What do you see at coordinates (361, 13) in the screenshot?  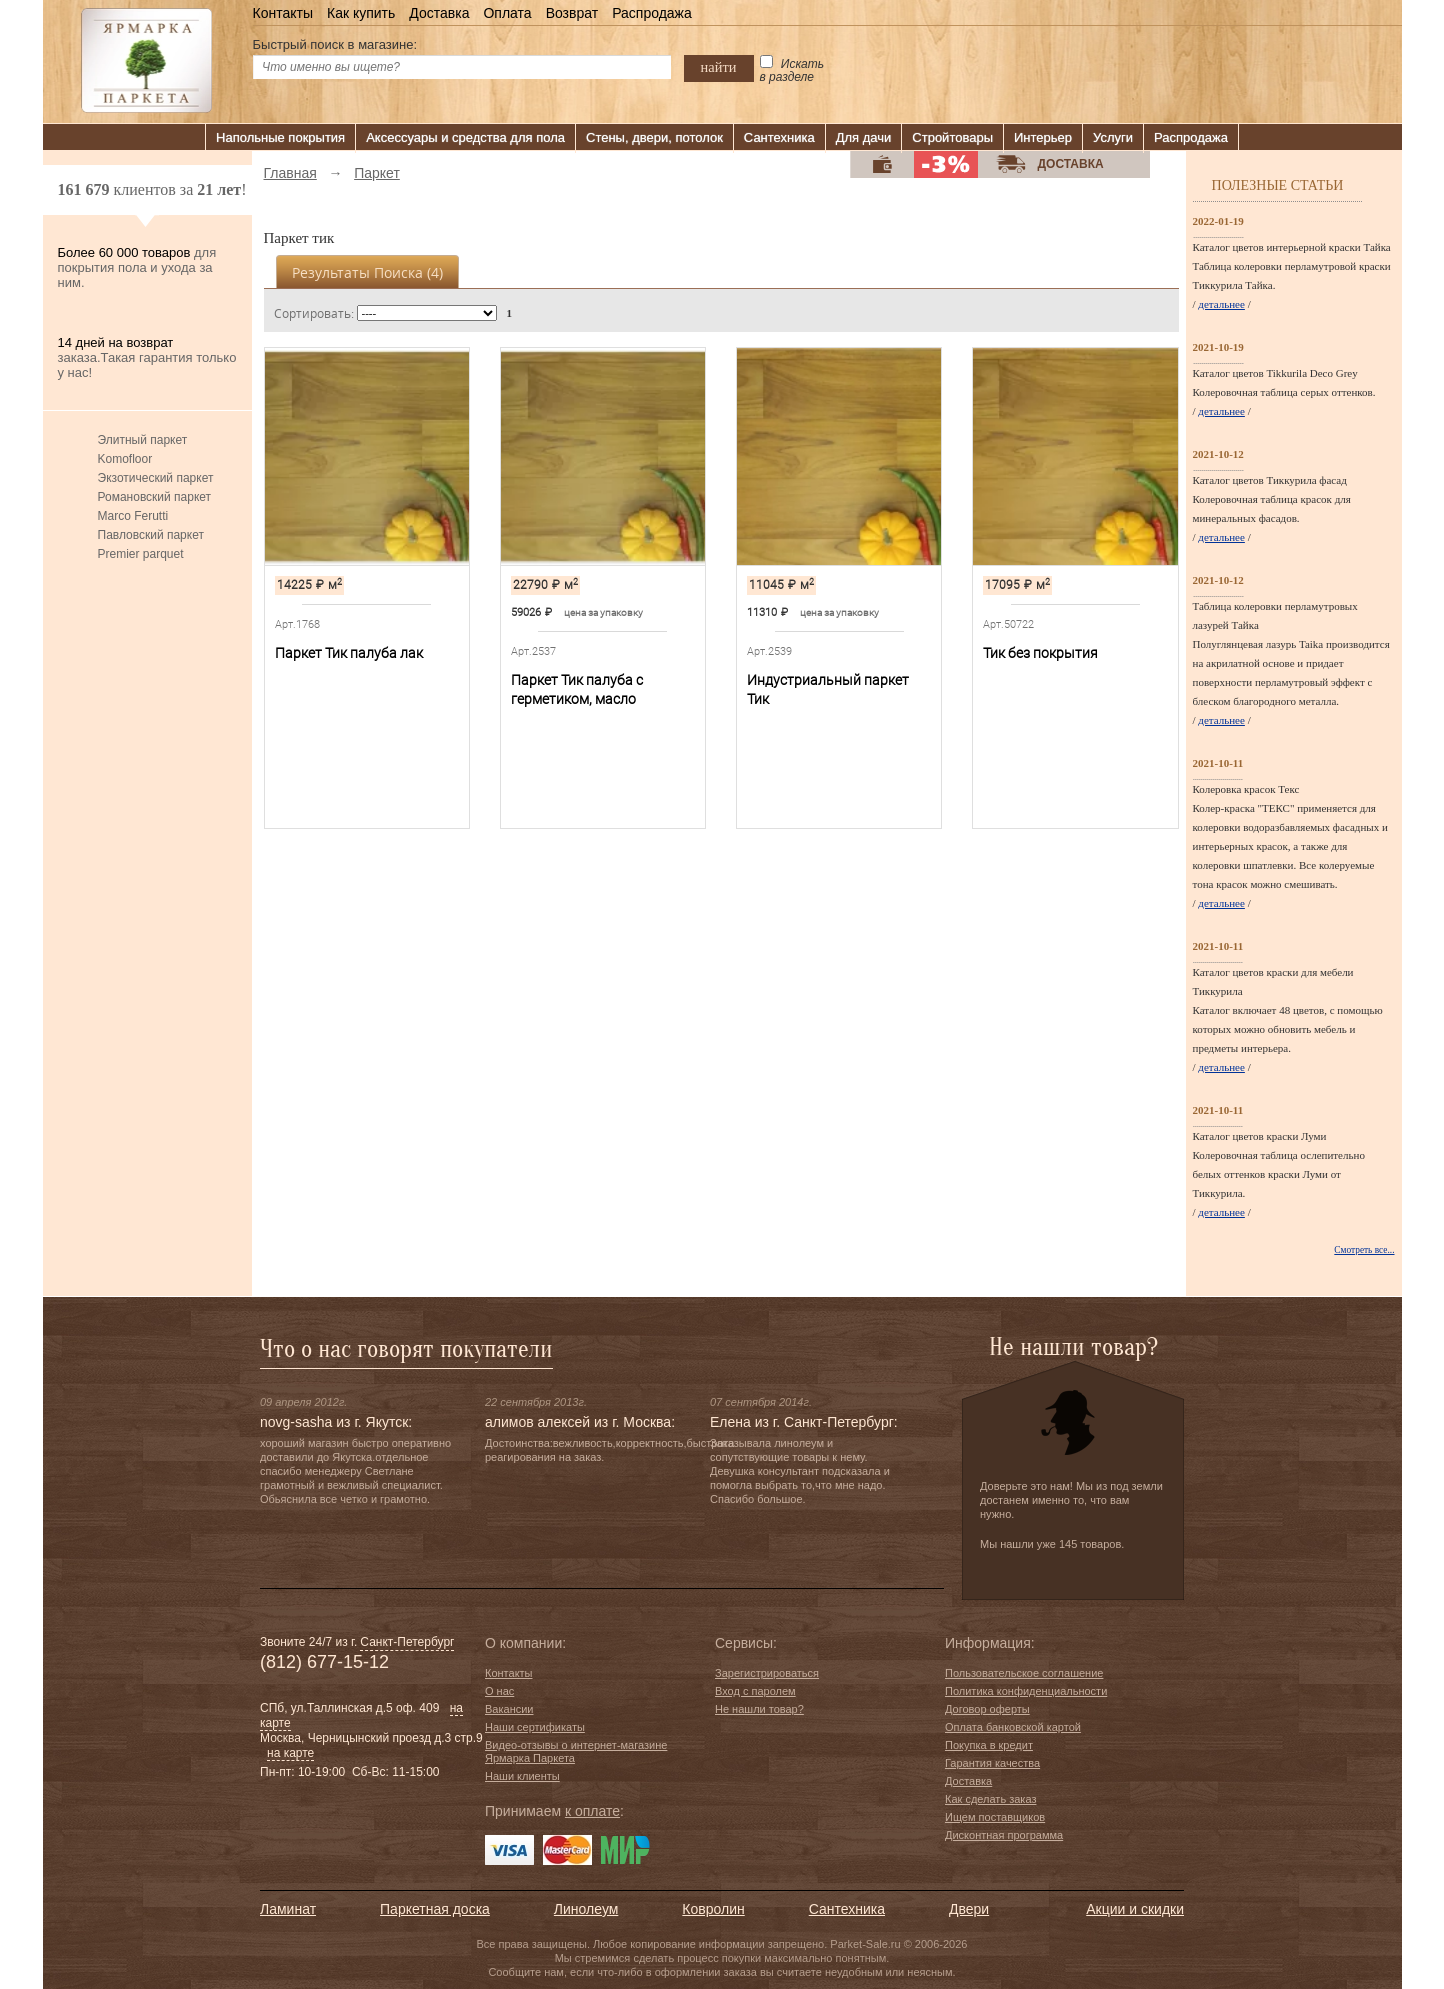 I see `Как купить` at bounding box center [361, 13].